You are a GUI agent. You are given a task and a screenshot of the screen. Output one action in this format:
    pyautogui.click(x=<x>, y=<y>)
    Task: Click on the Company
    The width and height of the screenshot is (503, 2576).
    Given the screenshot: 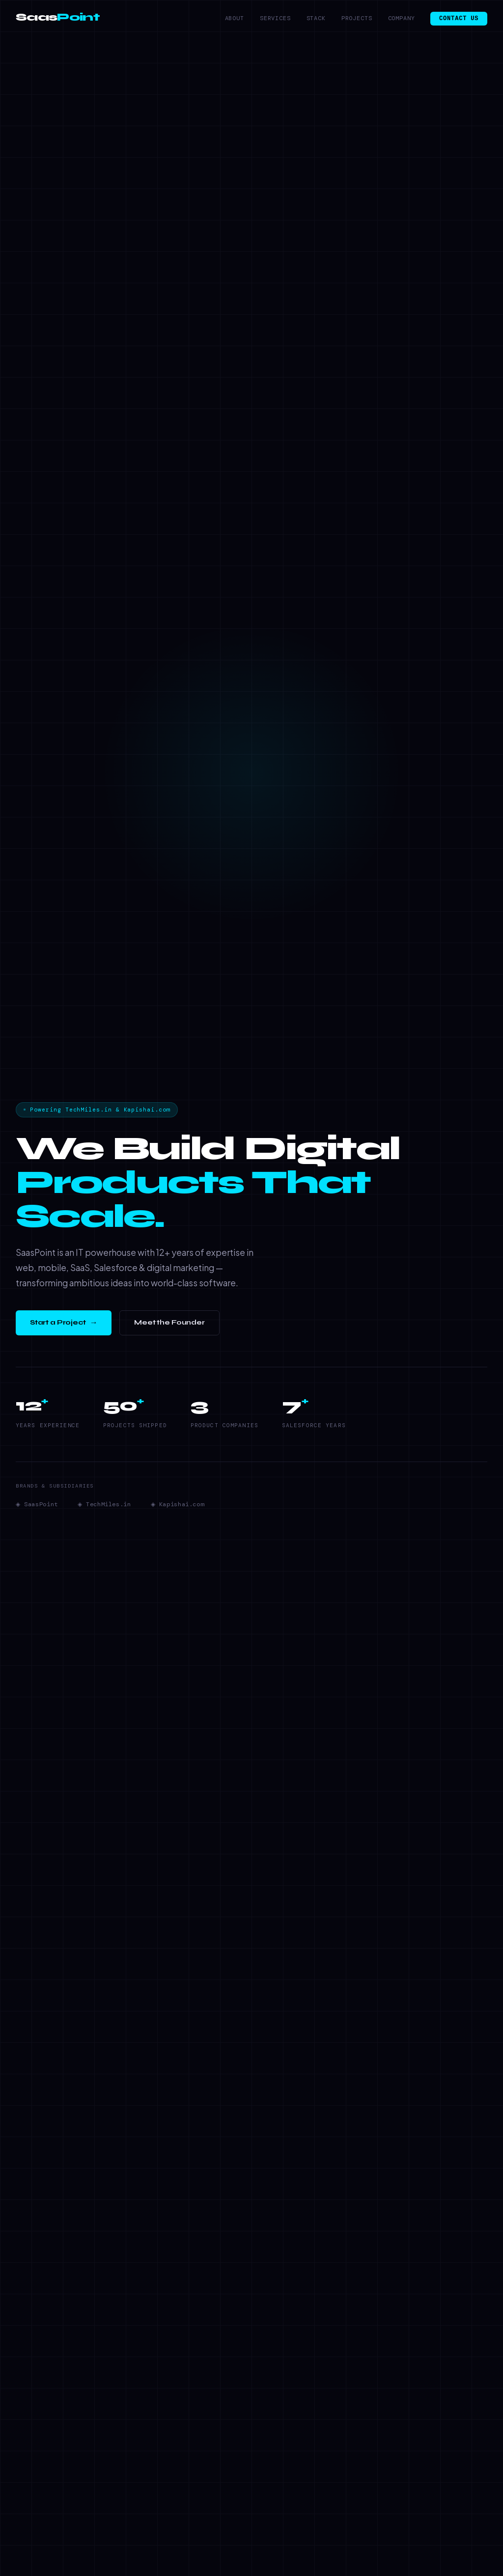 What is the action you would take?
    pyautogui.click(x=401, y=18)
    